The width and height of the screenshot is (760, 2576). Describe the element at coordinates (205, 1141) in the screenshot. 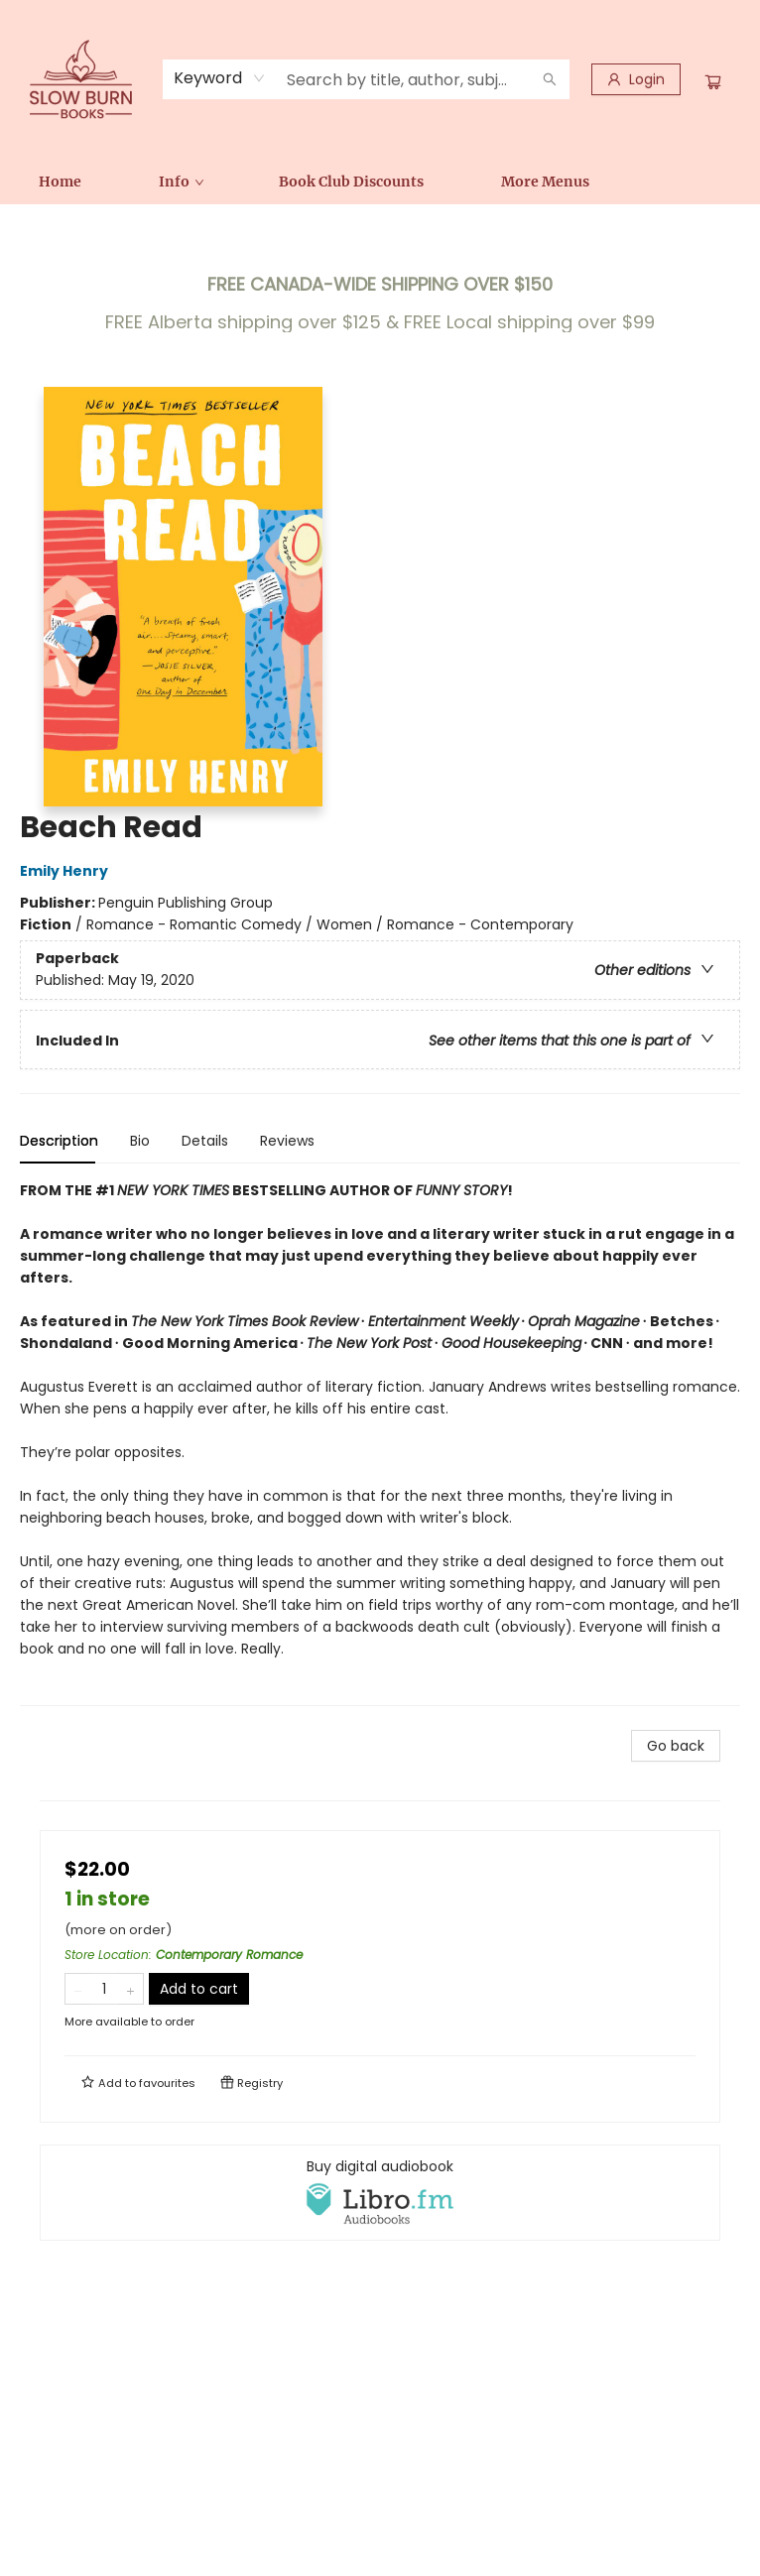

I see `Details [tab]` at that location.